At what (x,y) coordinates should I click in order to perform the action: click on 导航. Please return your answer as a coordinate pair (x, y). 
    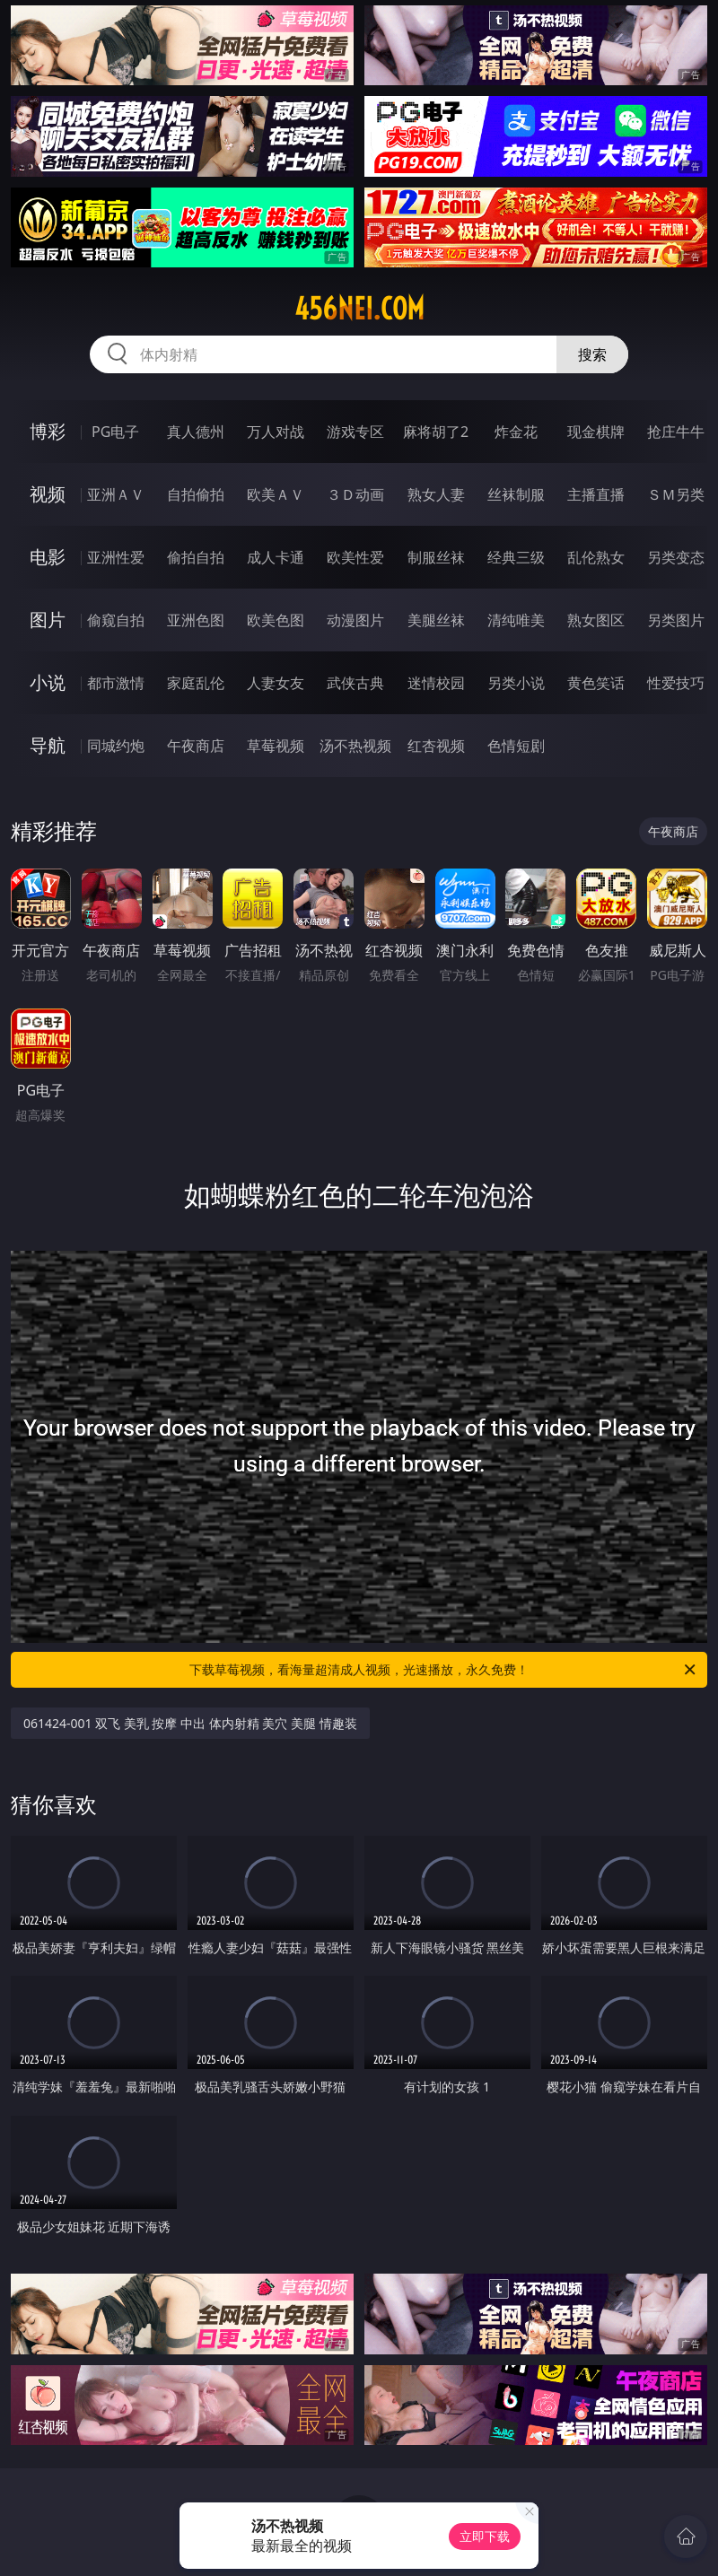
    Looking at the image, I should click on (48, 745).